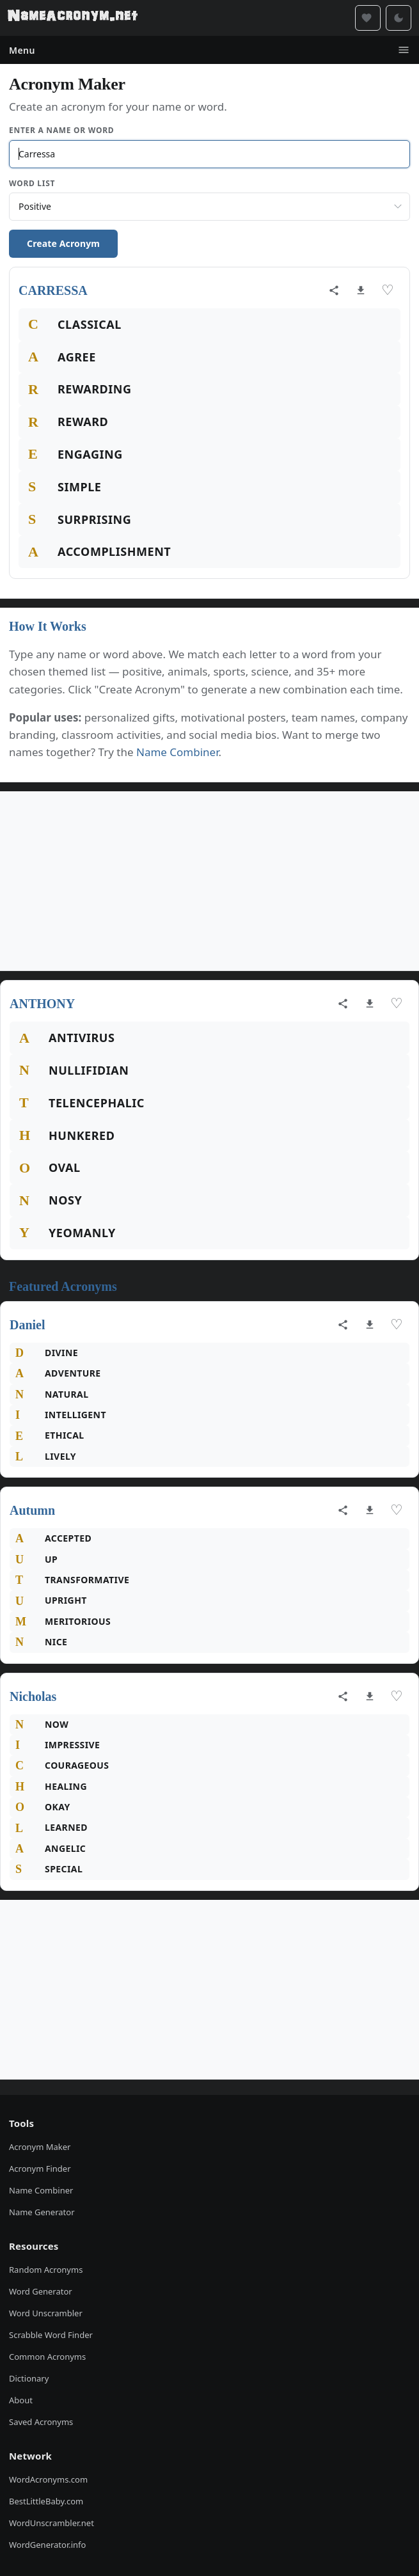 The image size is (419, 2576). Describe the element at coordinates (40, 2291) in the screenshot. I see `Word Generator` at that location.